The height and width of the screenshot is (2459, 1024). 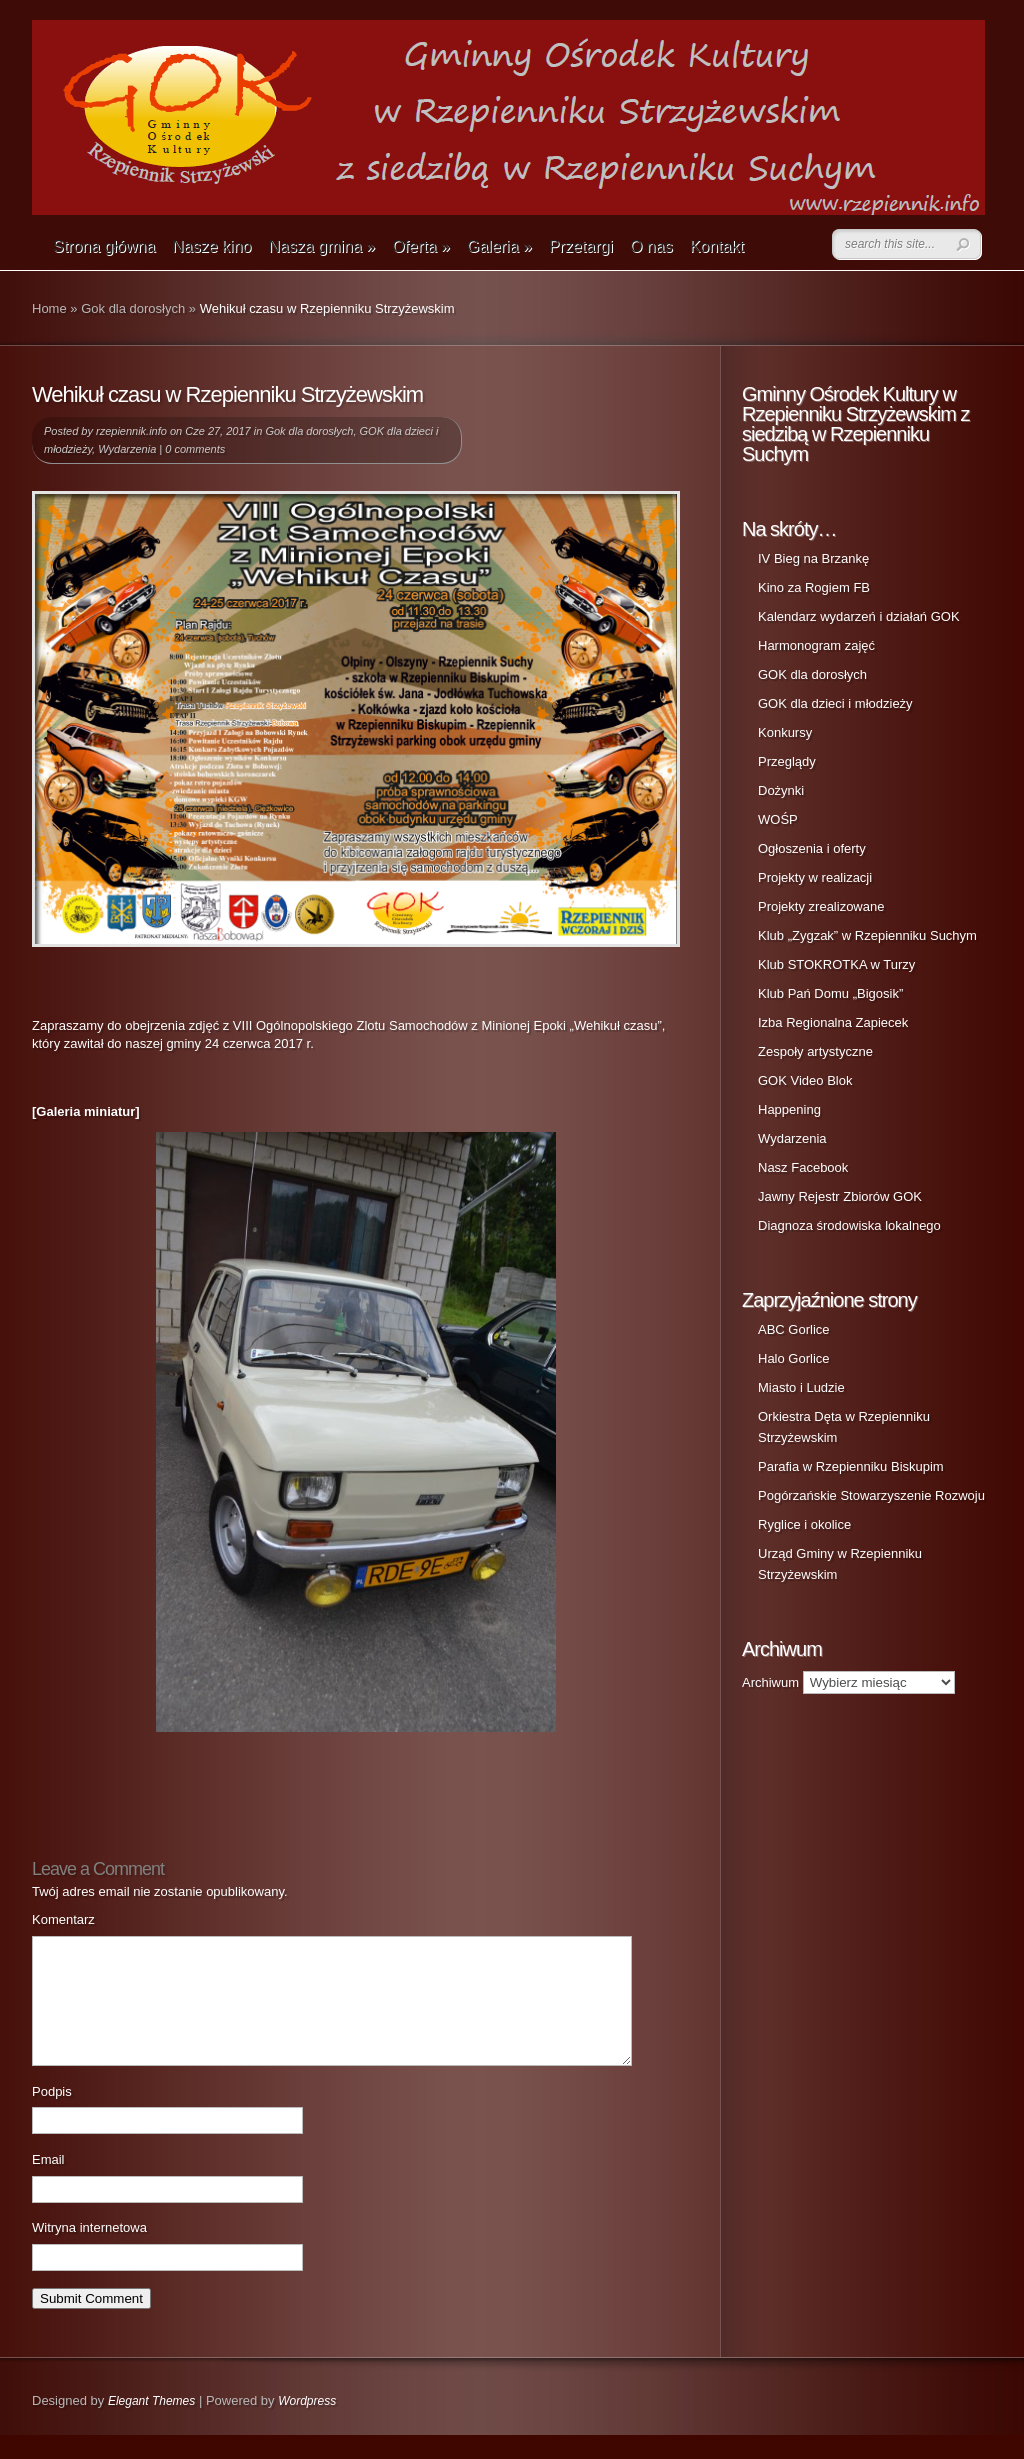 I want to click on GOK dla dzieci i młodzieży, so click(x=835, y=703).